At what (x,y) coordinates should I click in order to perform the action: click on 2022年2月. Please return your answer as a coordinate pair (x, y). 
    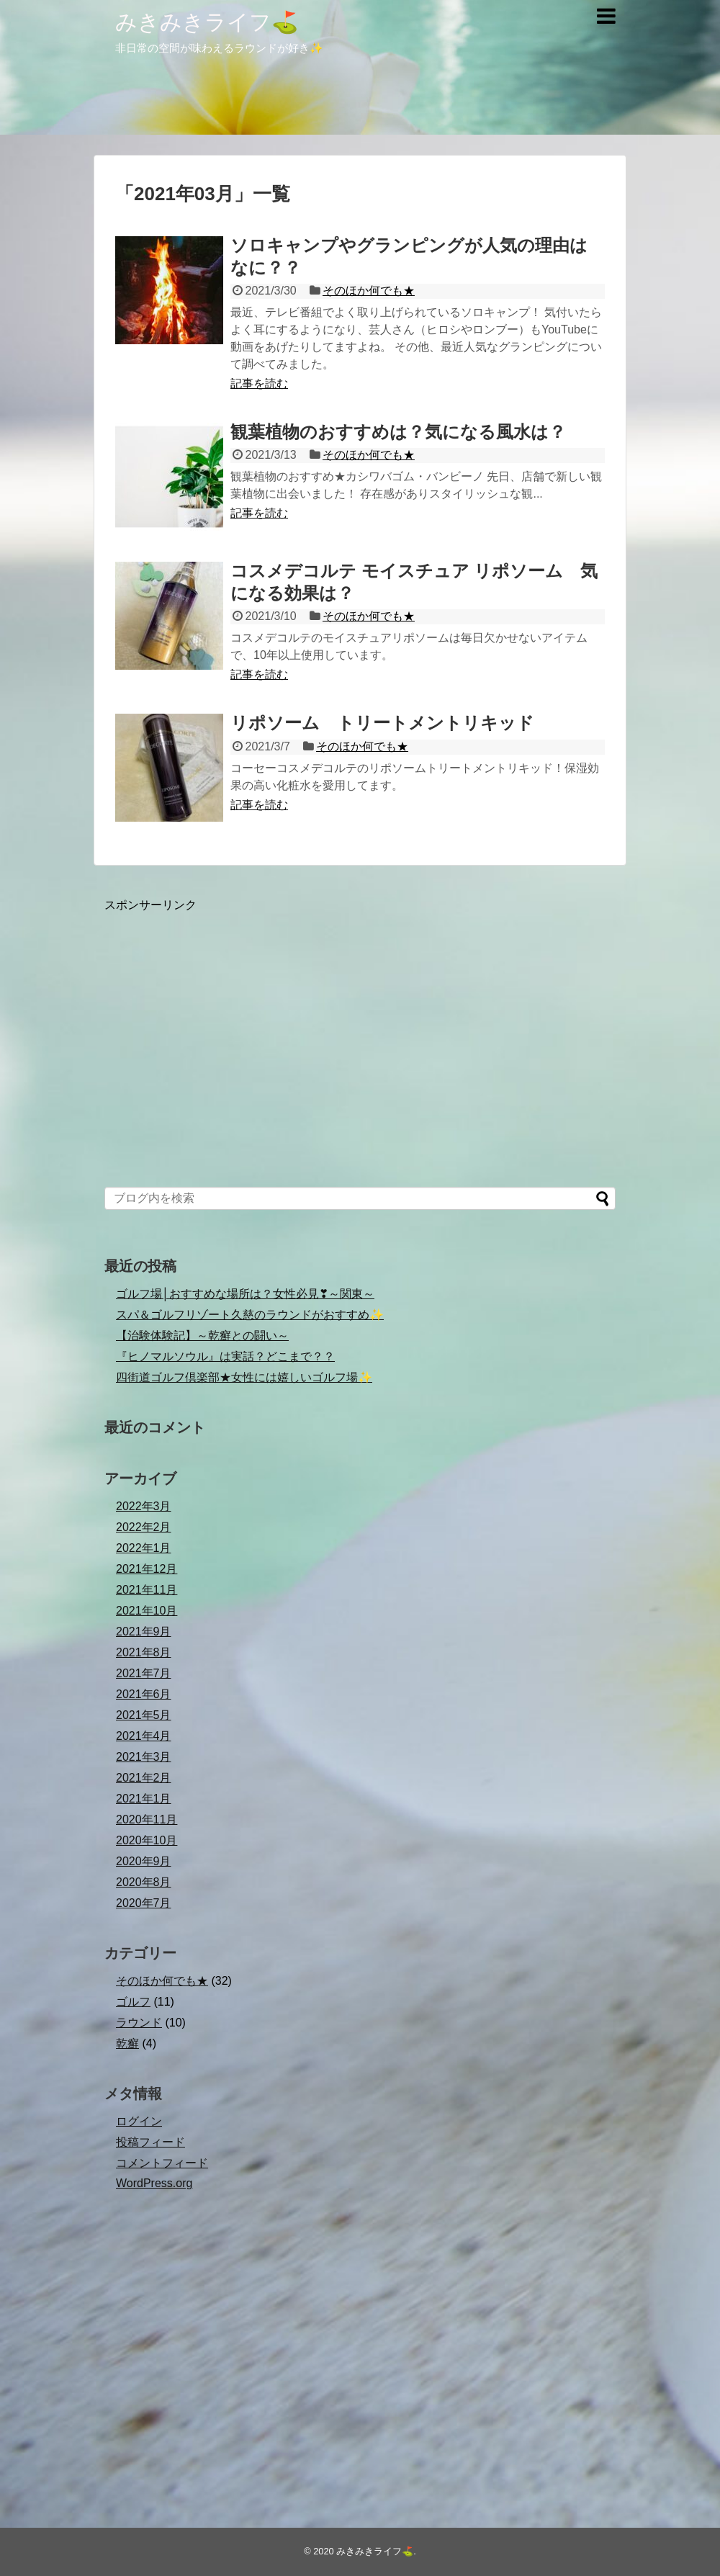
    Looking at the image, I should click on (143, 1527).